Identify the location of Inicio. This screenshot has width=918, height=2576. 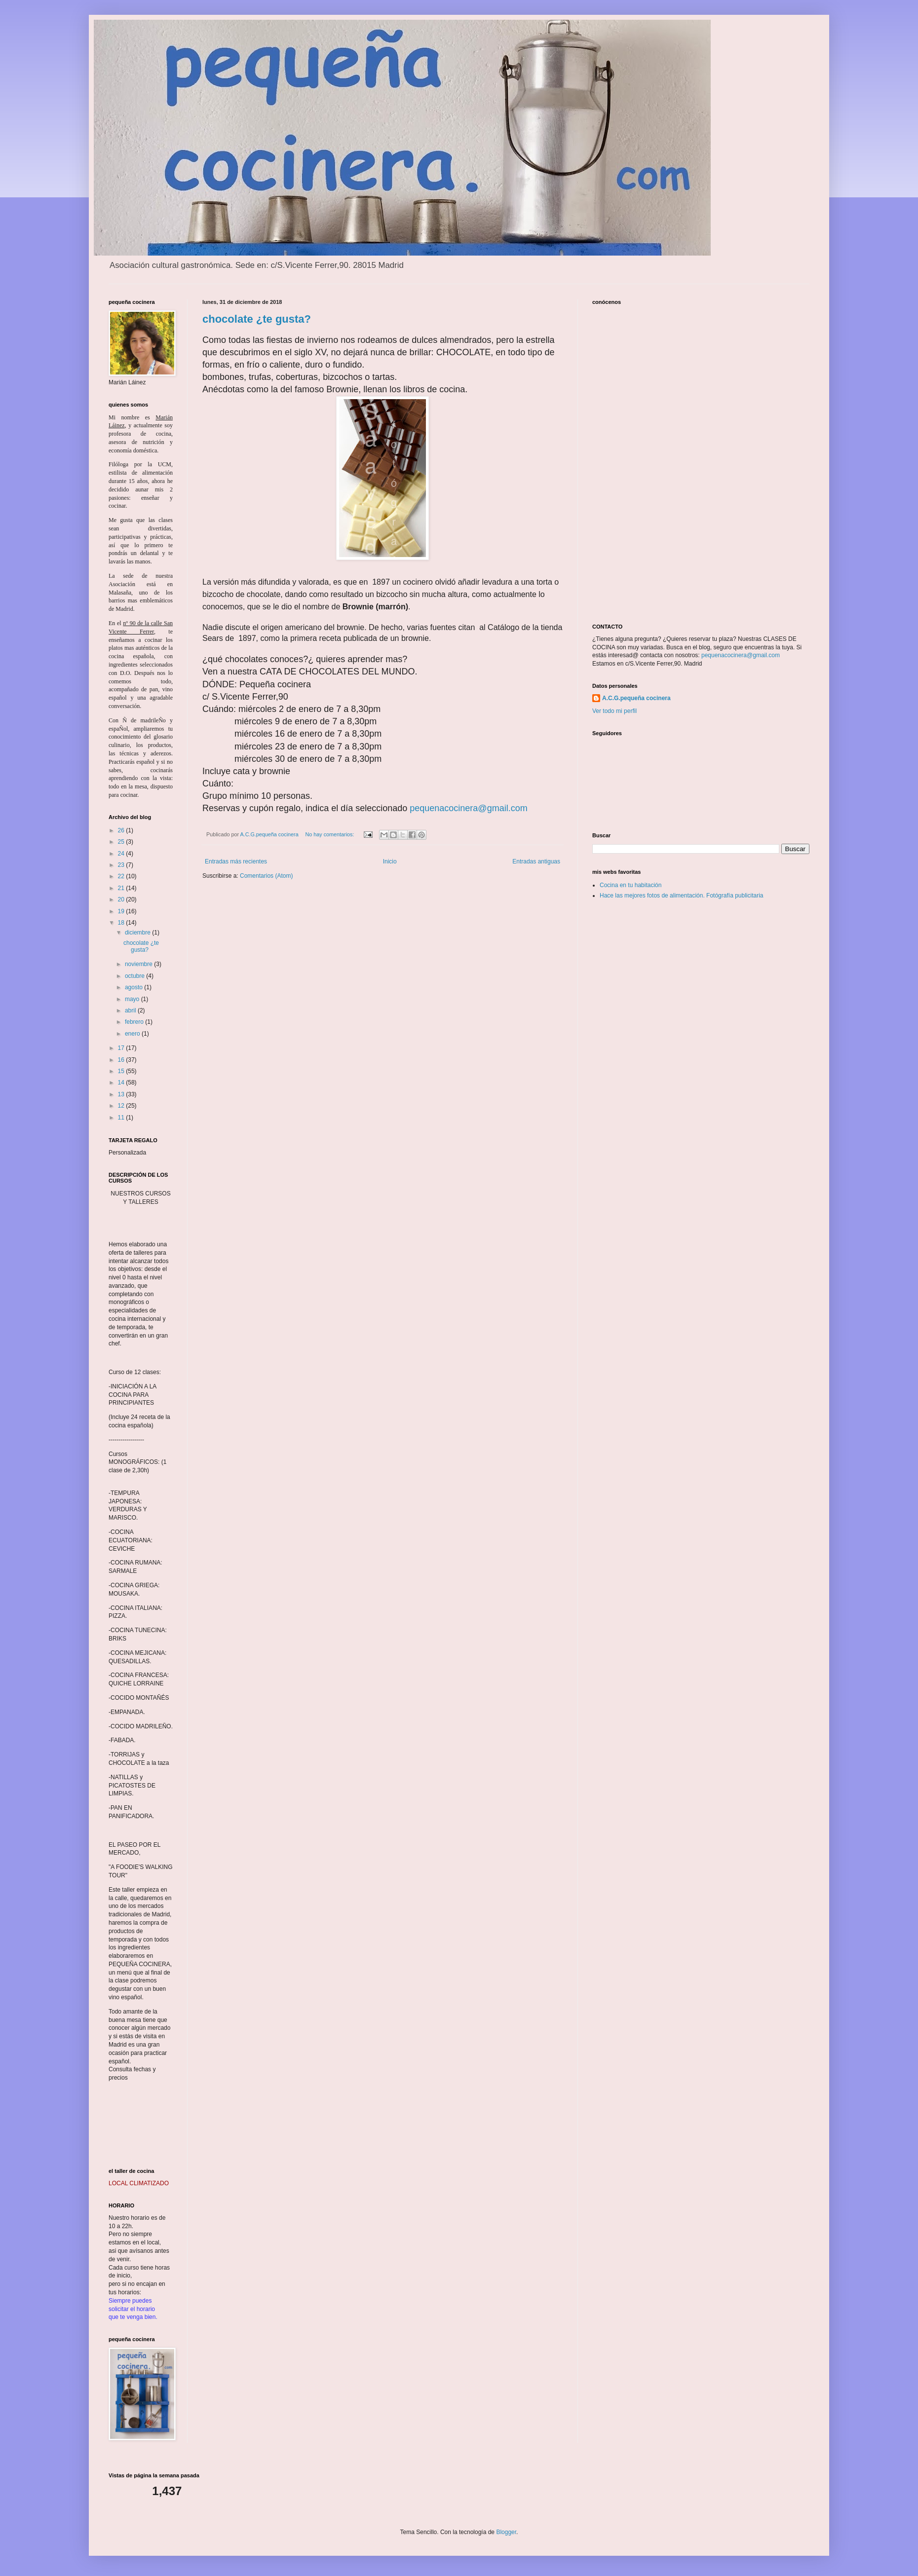
(390, 861).